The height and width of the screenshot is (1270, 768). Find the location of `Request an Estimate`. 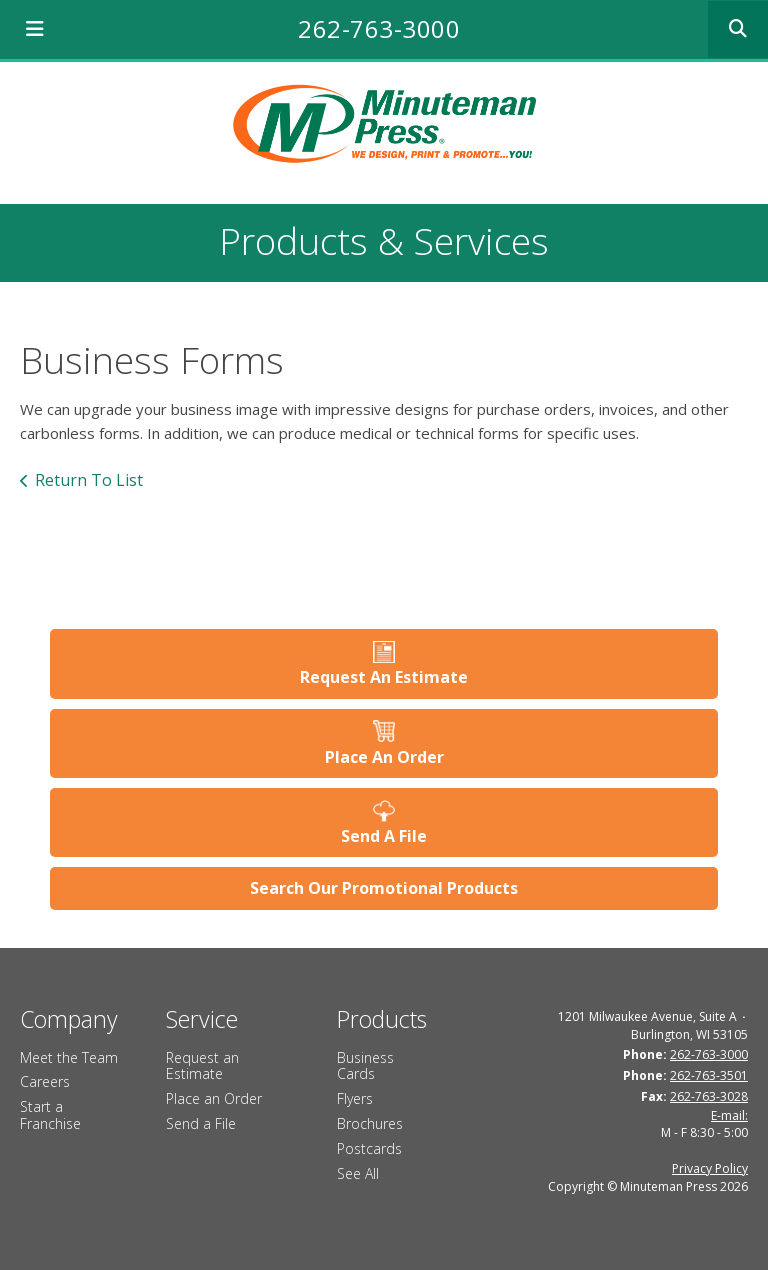

Request an Estimate is located at coordinates (202, 1066).